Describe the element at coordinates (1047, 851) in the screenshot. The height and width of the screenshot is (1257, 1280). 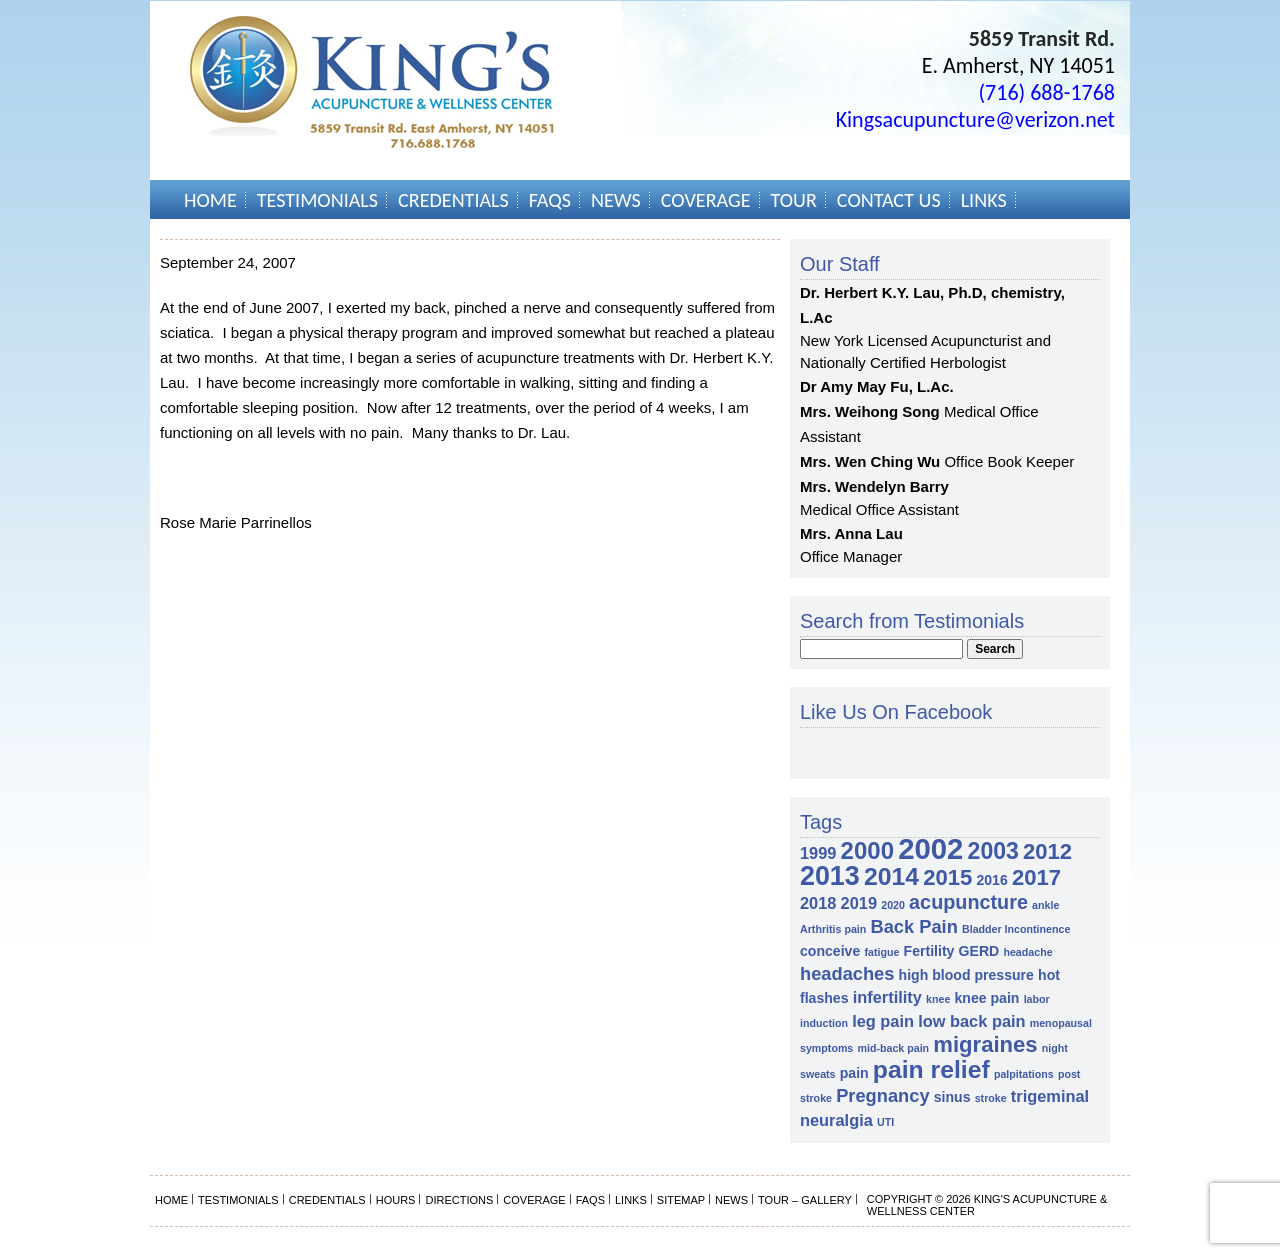
I see `2012 [2012 (7 items)]` at that location.